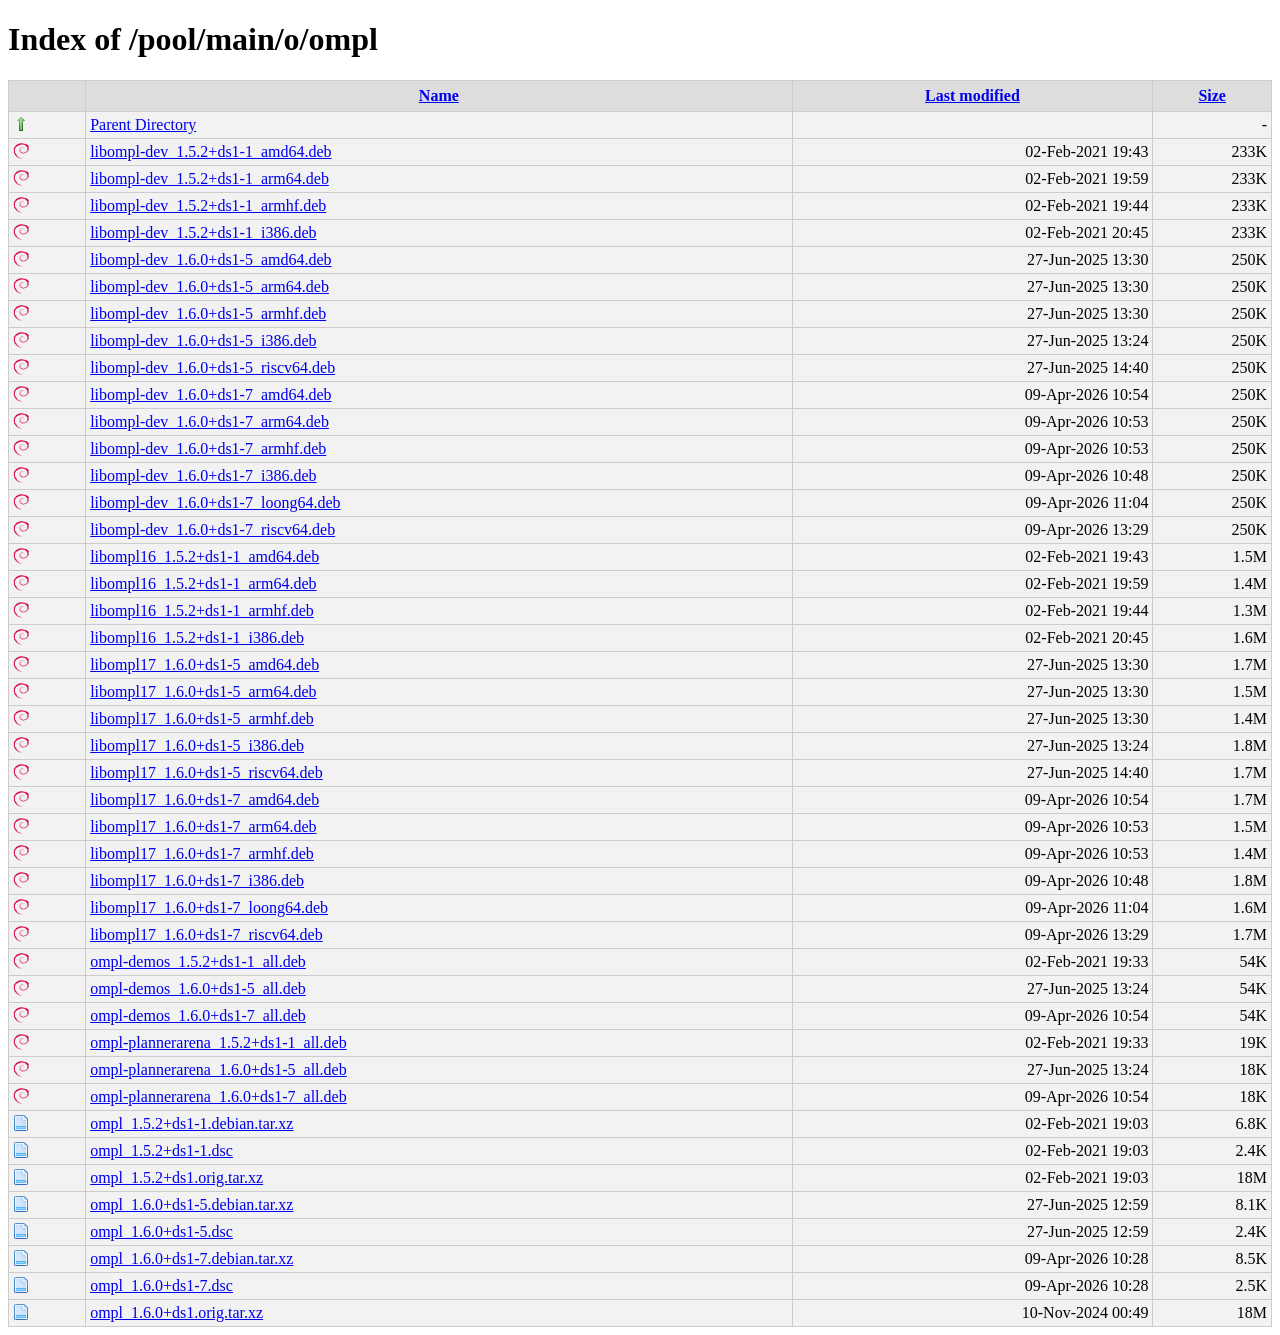 Image resolution: width=1280 pixels, height=1335 pixels. Describe the element at coordinates (191, 1204) in the screenshot. I see `ompl_1.6.0+ds1-5.debian.tar.xz` at that location.